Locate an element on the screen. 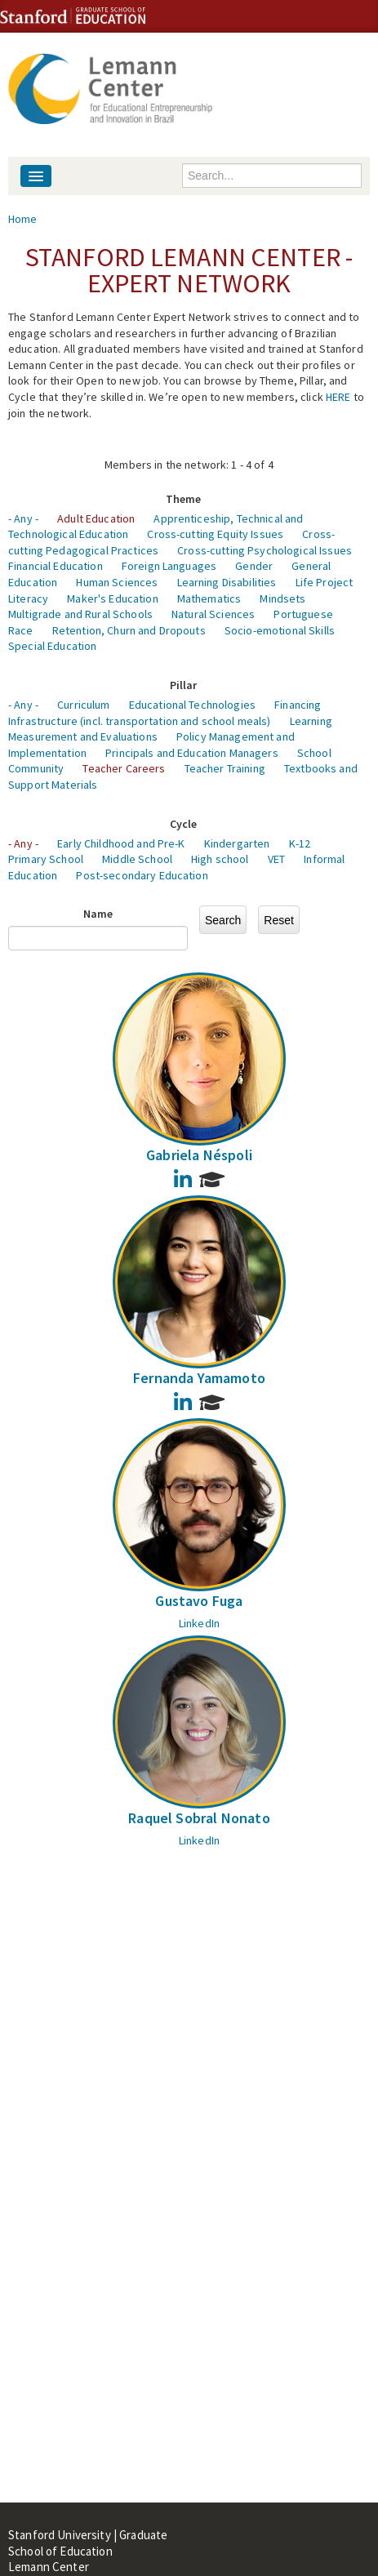  VET is located at coordinates (276, 859).